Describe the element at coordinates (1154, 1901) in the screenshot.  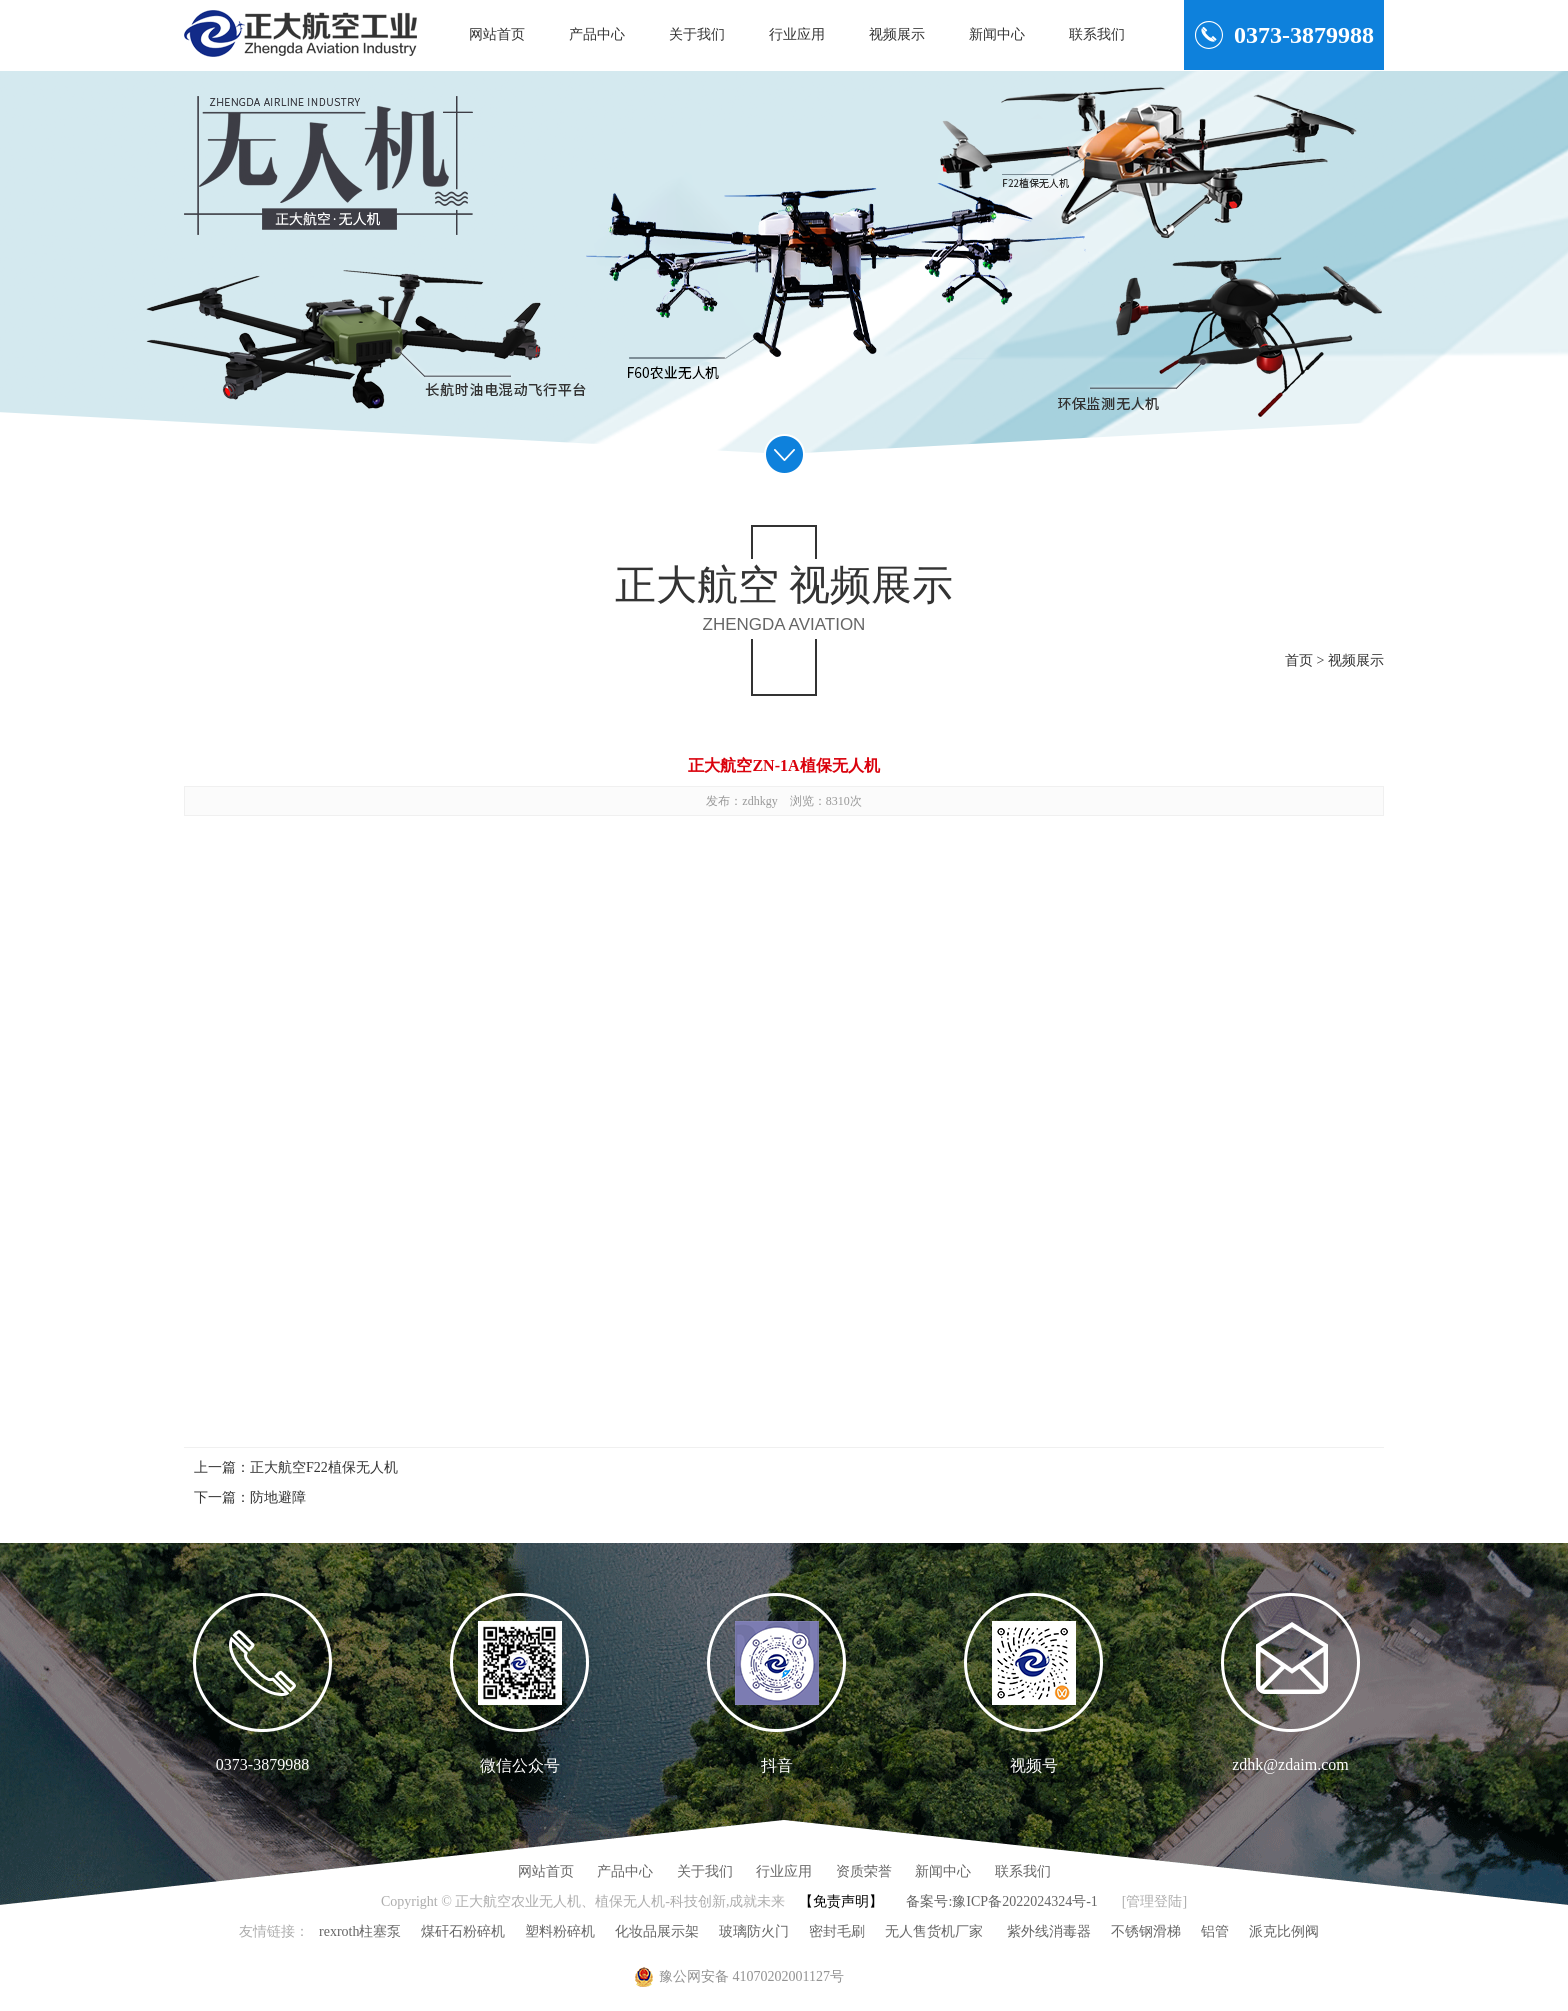
I see `[管理登陆]` at that location.